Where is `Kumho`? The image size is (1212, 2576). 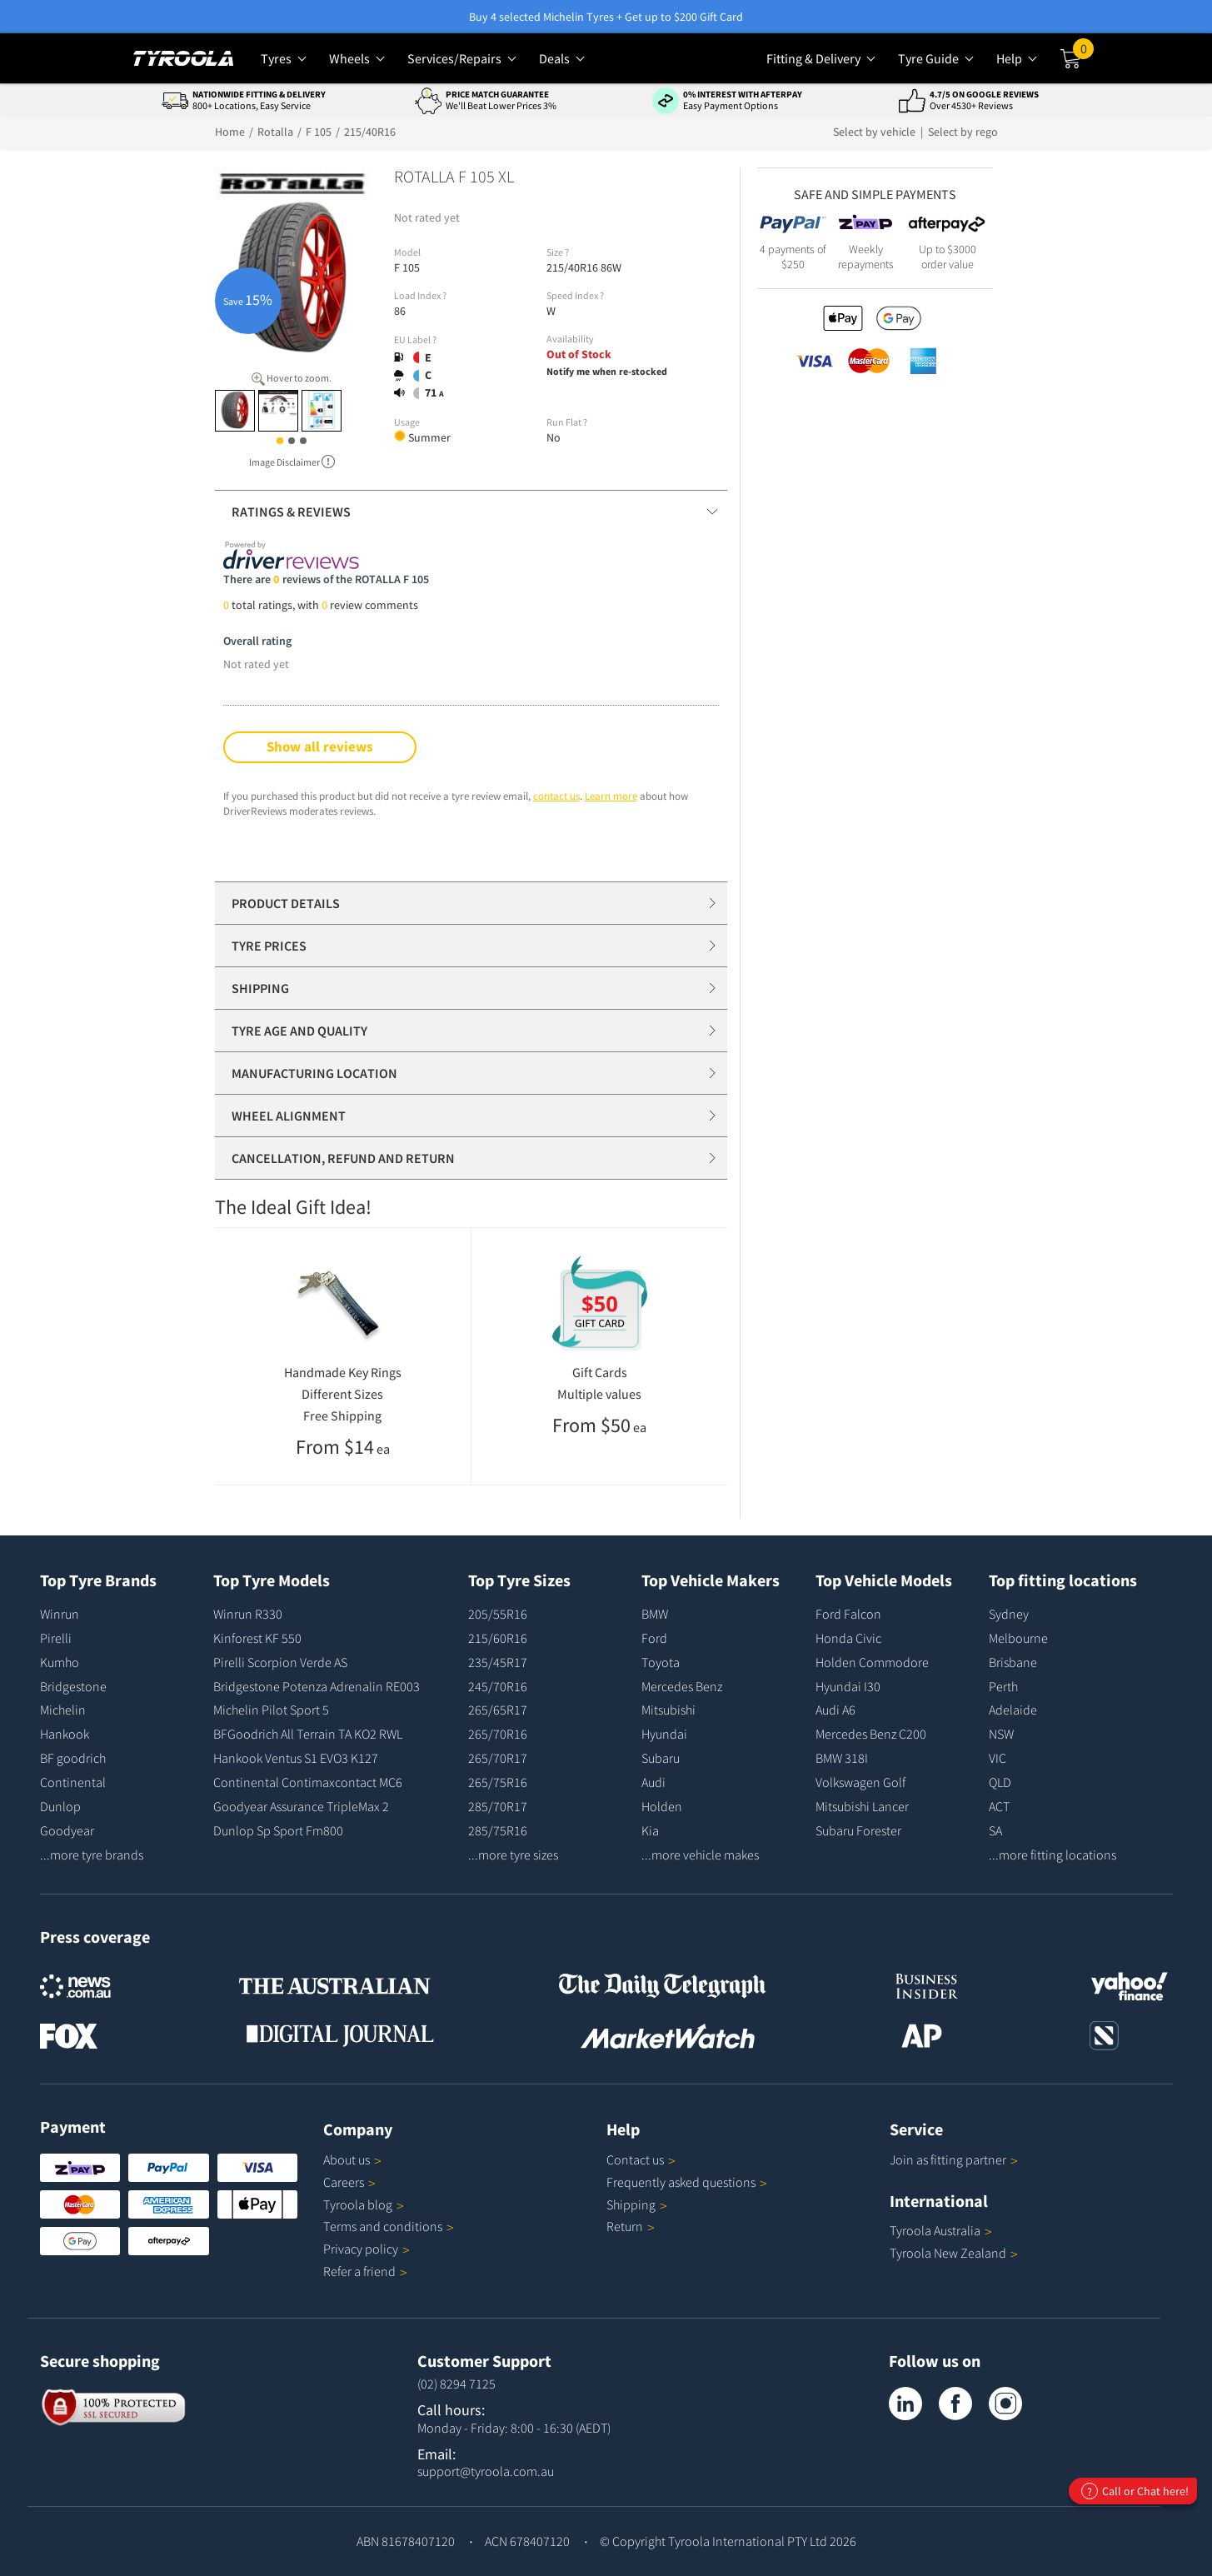 Kumho is located at coordinates (59, 1662).